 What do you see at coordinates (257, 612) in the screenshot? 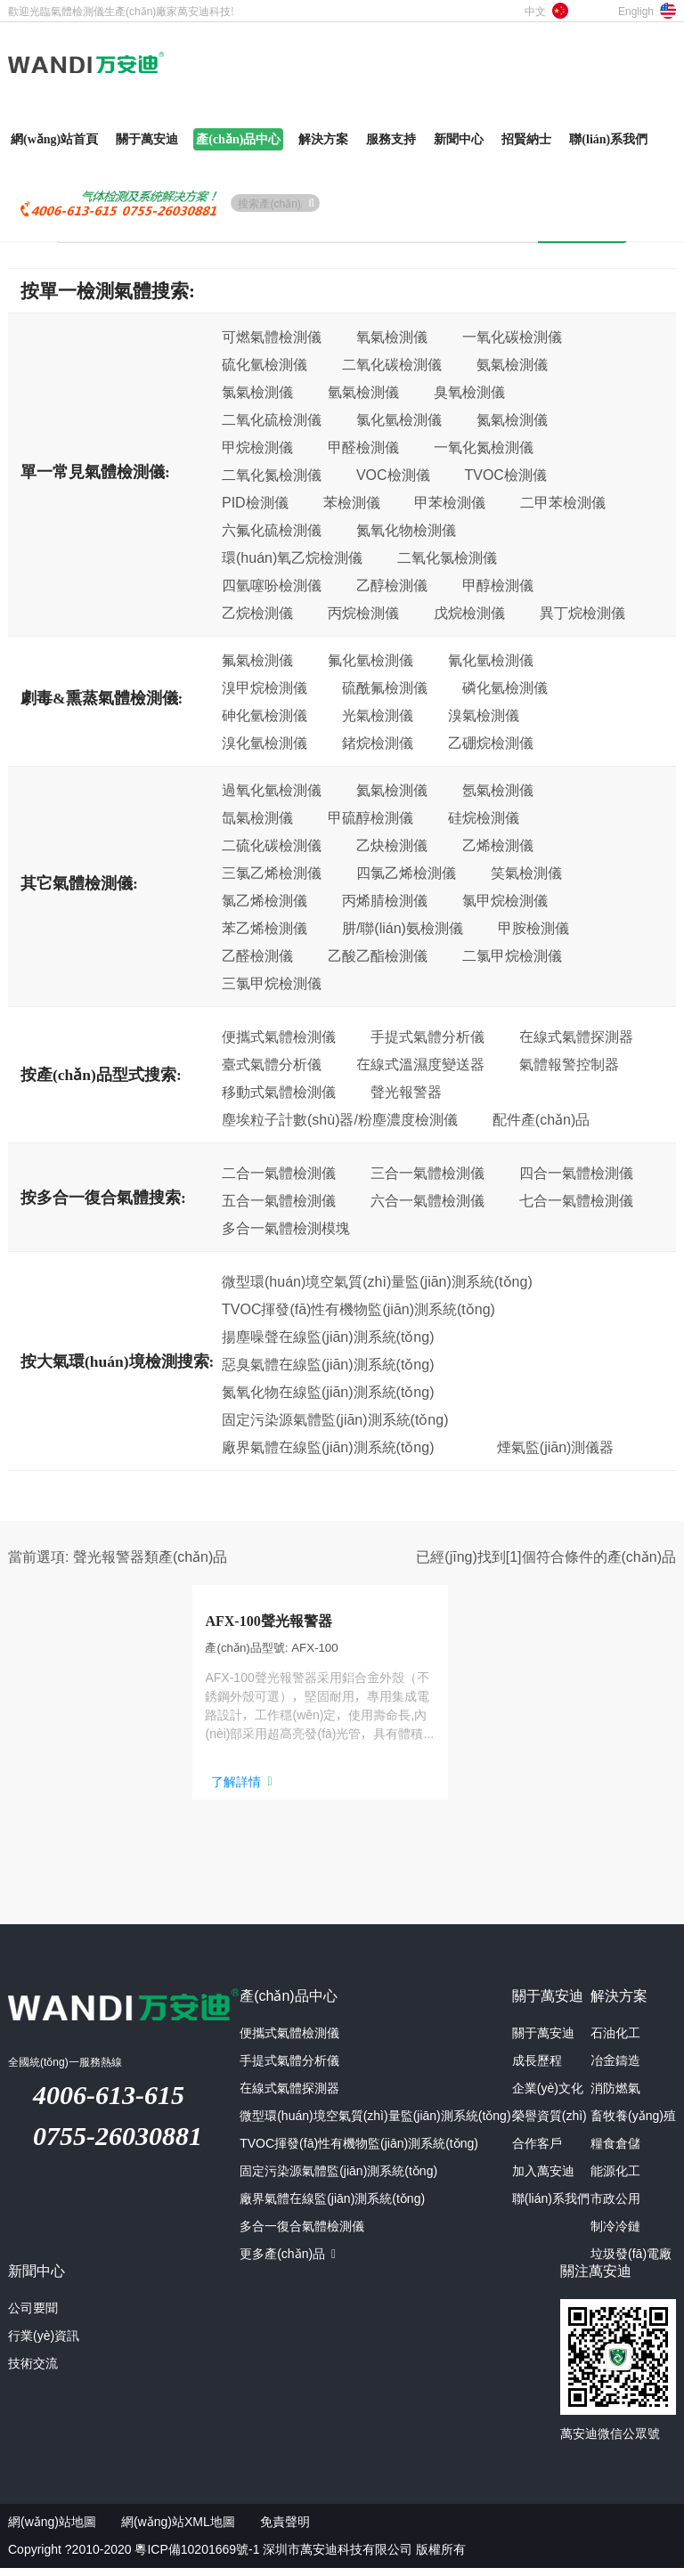
I see `乙烷檢測儀` at bounding box center [257, 612].